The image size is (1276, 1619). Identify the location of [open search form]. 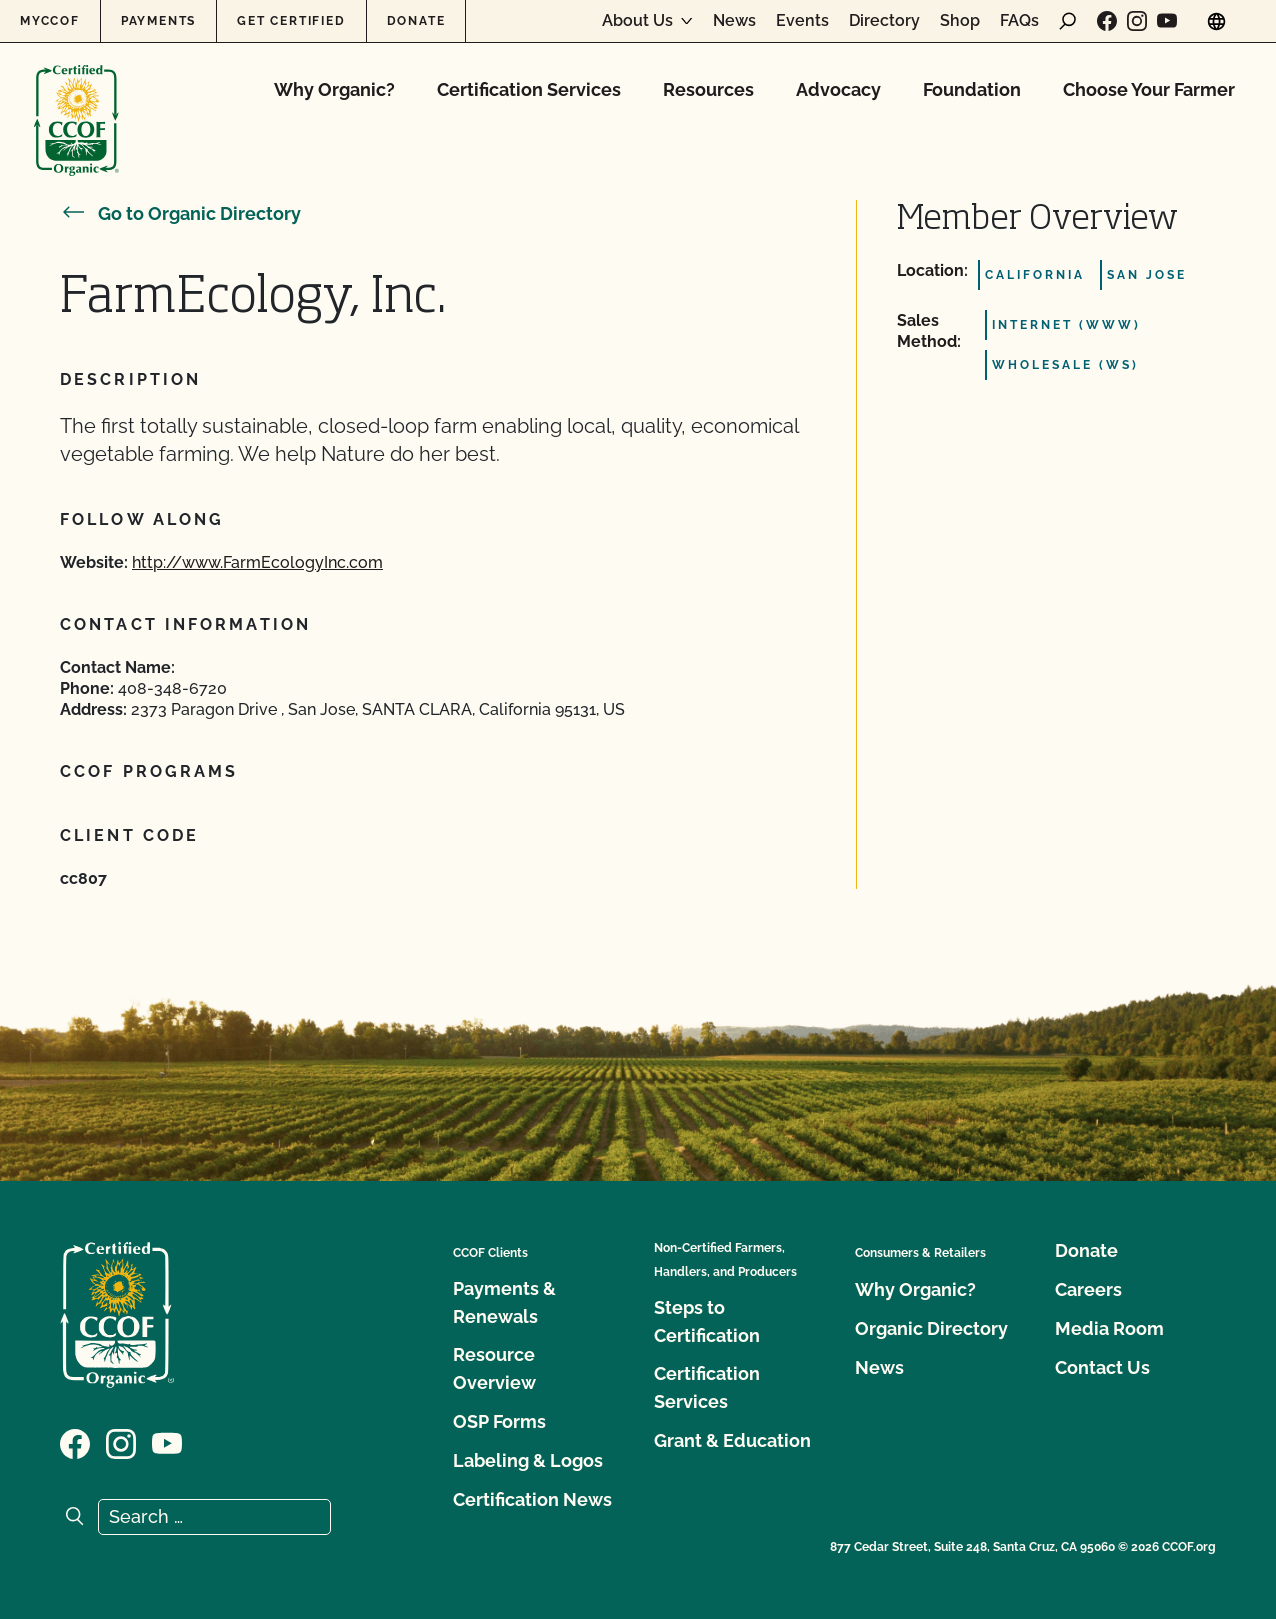
(1068, 21).